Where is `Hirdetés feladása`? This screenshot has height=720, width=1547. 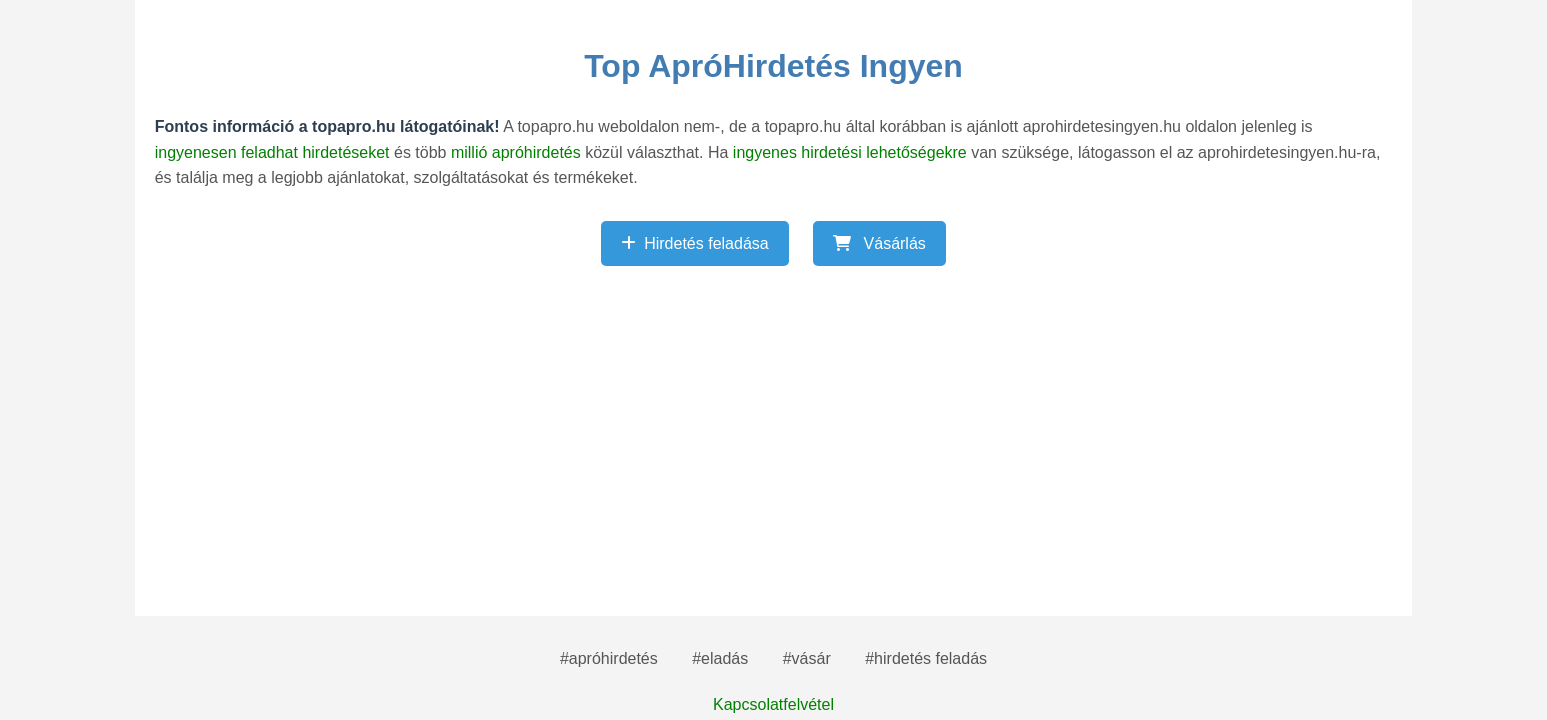
Hirdetés feladása is located at coordinates (695, 243).